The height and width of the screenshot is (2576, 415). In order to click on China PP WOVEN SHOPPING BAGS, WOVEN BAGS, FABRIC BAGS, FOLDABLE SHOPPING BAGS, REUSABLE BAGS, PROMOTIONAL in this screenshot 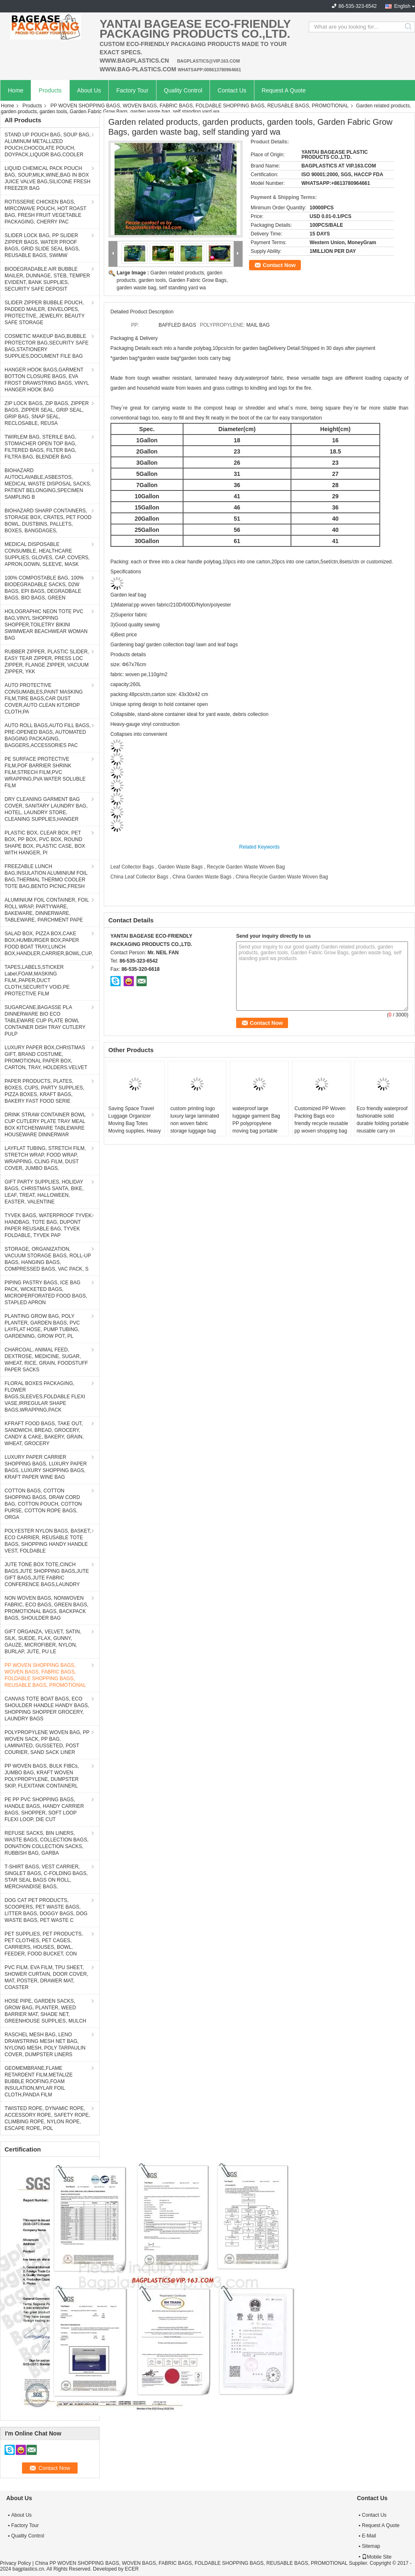, I will do `click(192, 2563)`.